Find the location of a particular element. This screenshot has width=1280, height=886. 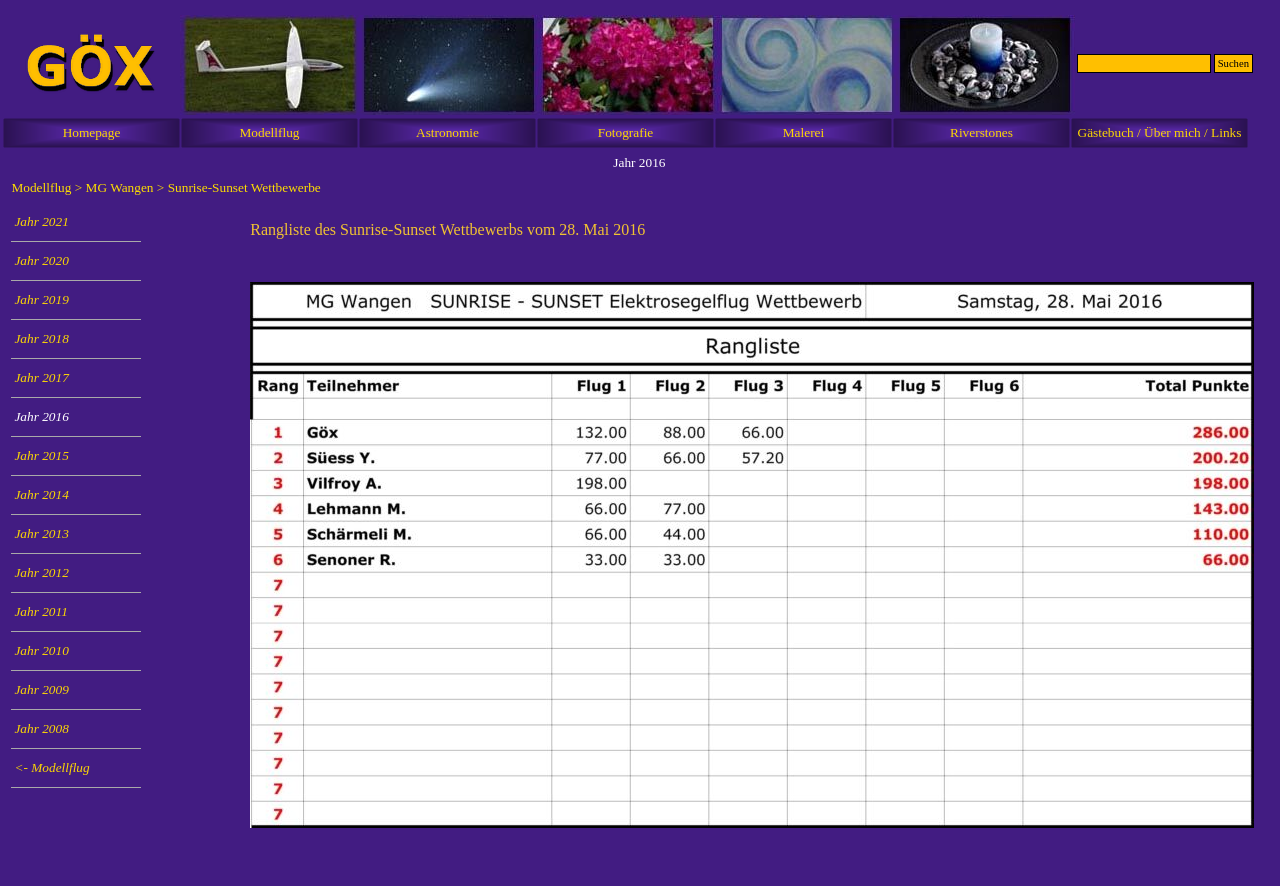

Jahr 2013 is located at coordinates (41, 533).